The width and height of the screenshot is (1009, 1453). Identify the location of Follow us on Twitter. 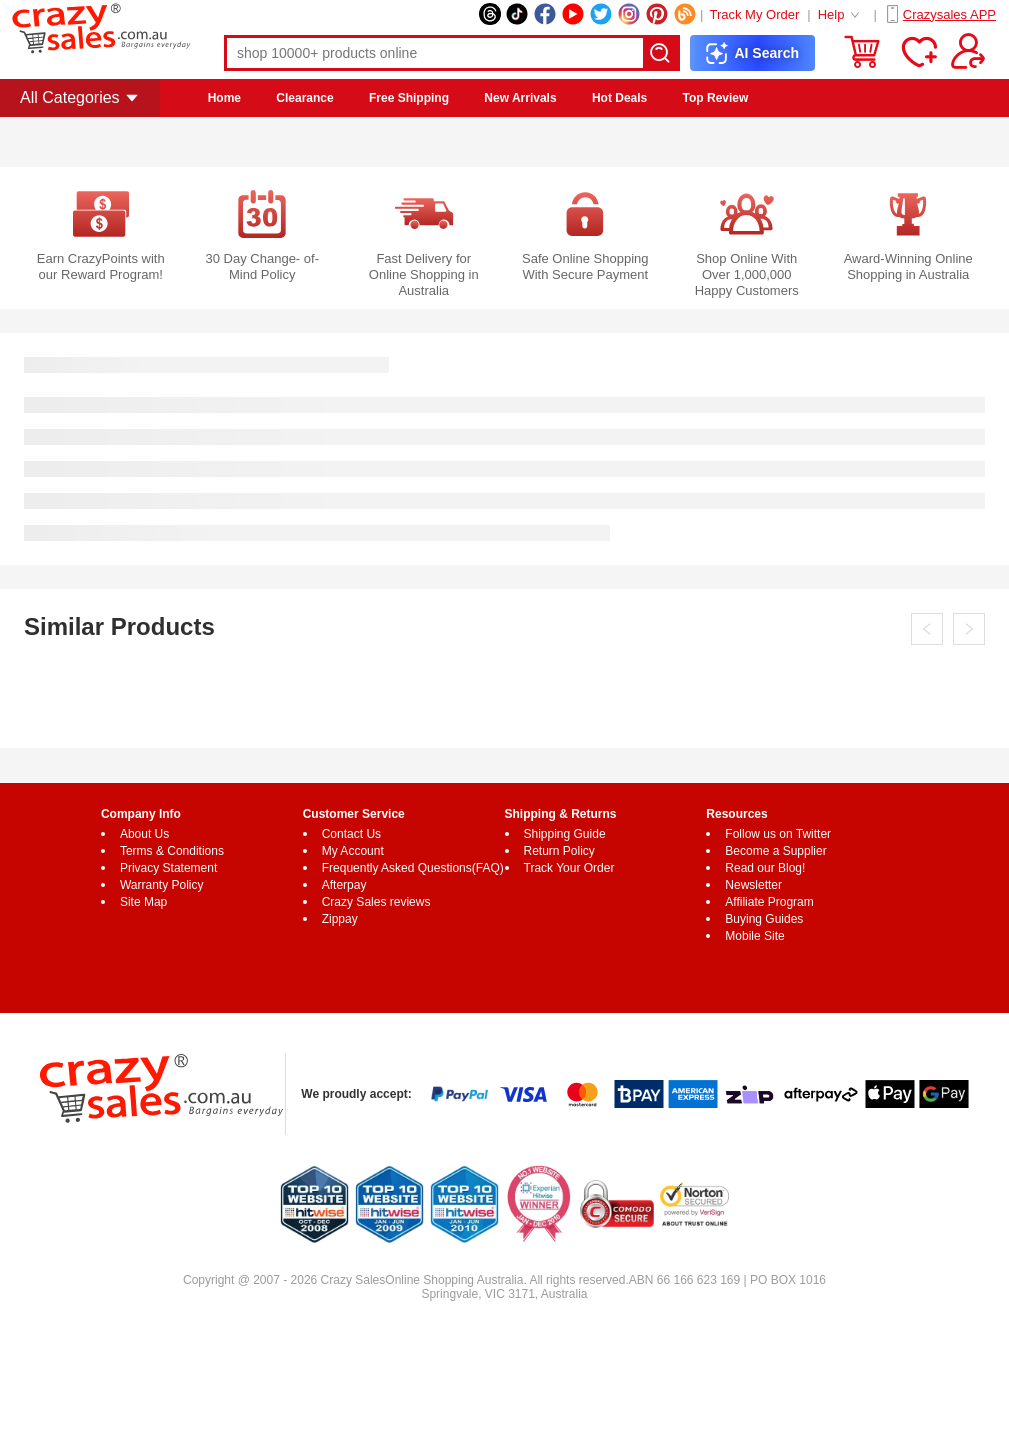
(778, 834).